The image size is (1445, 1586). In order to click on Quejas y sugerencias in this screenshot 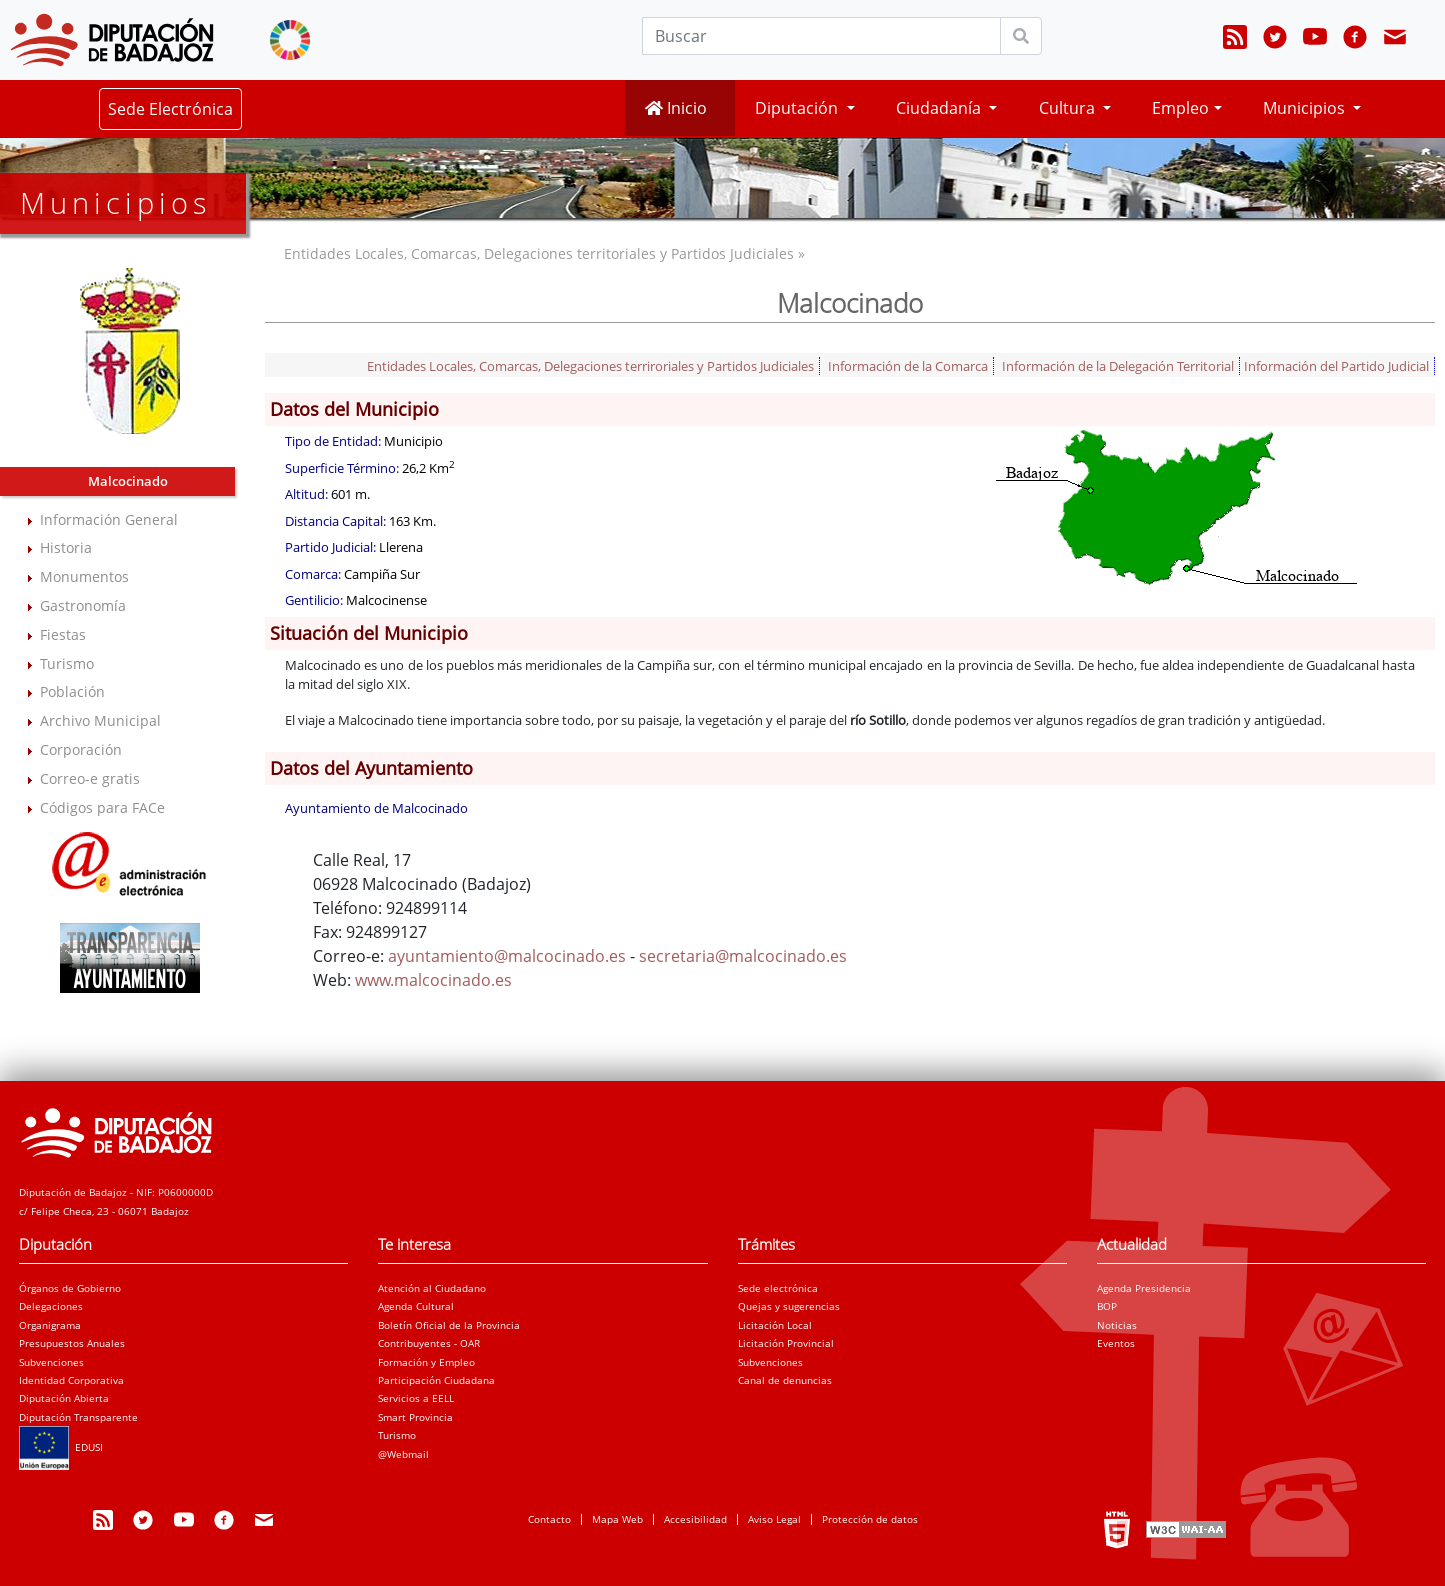, I will do `click(789, 1306)`.